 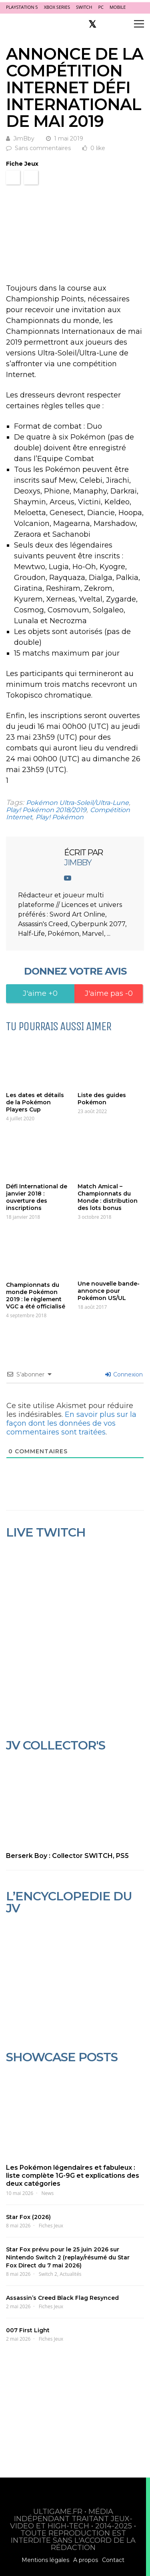 What do you see at coordinates (48, 2274) in the screenshot?
I see `Switch 2` at bounding box center [48, 2274].